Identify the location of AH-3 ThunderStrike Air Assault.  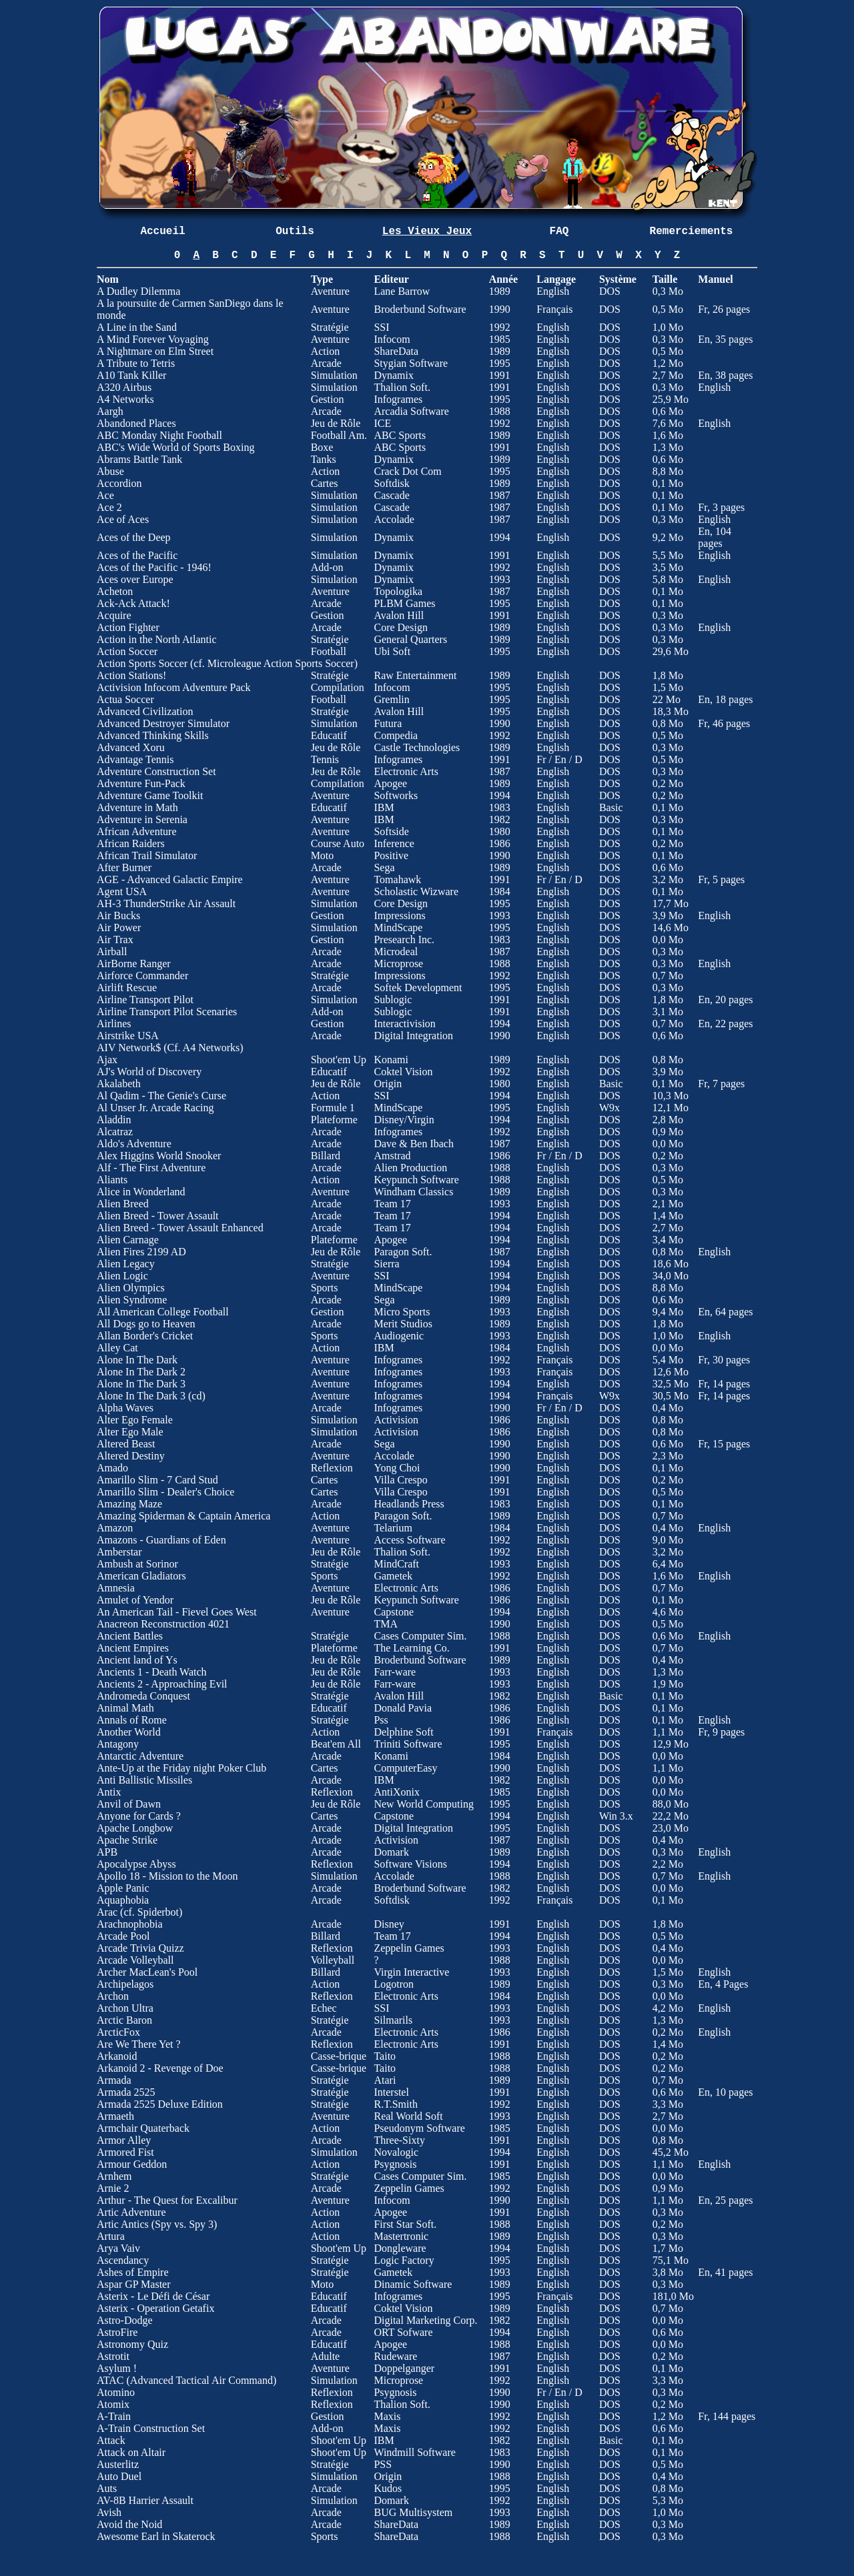
(166, 903).